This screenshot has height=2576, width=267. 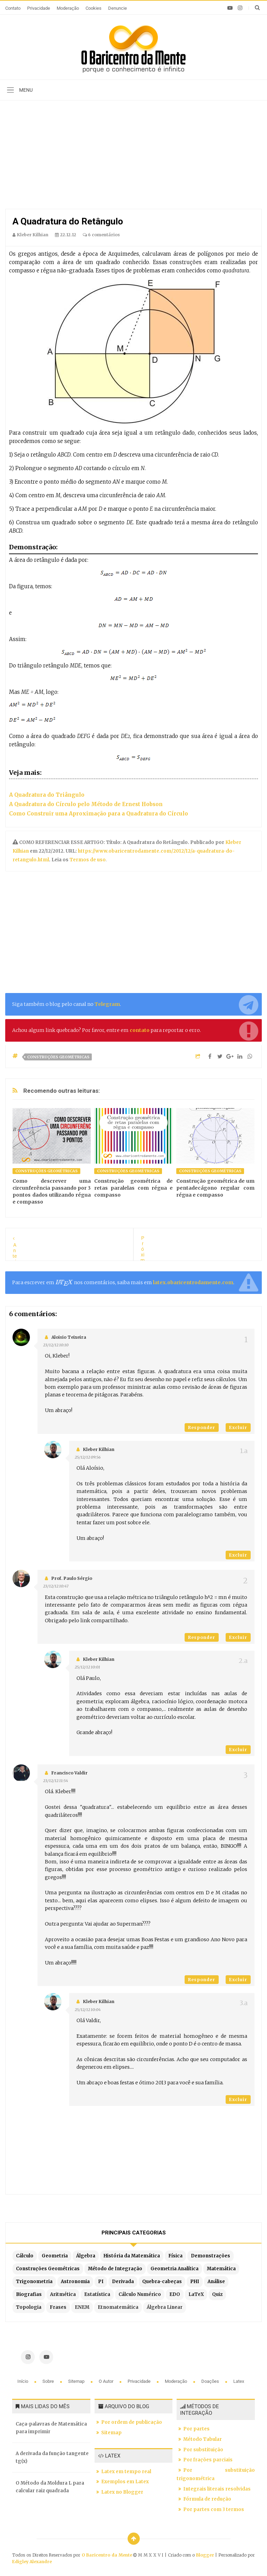 What do you see at coordinates (117, 8) in the screenshot?
I see `Denuncie` at bounding box center [117, 8].